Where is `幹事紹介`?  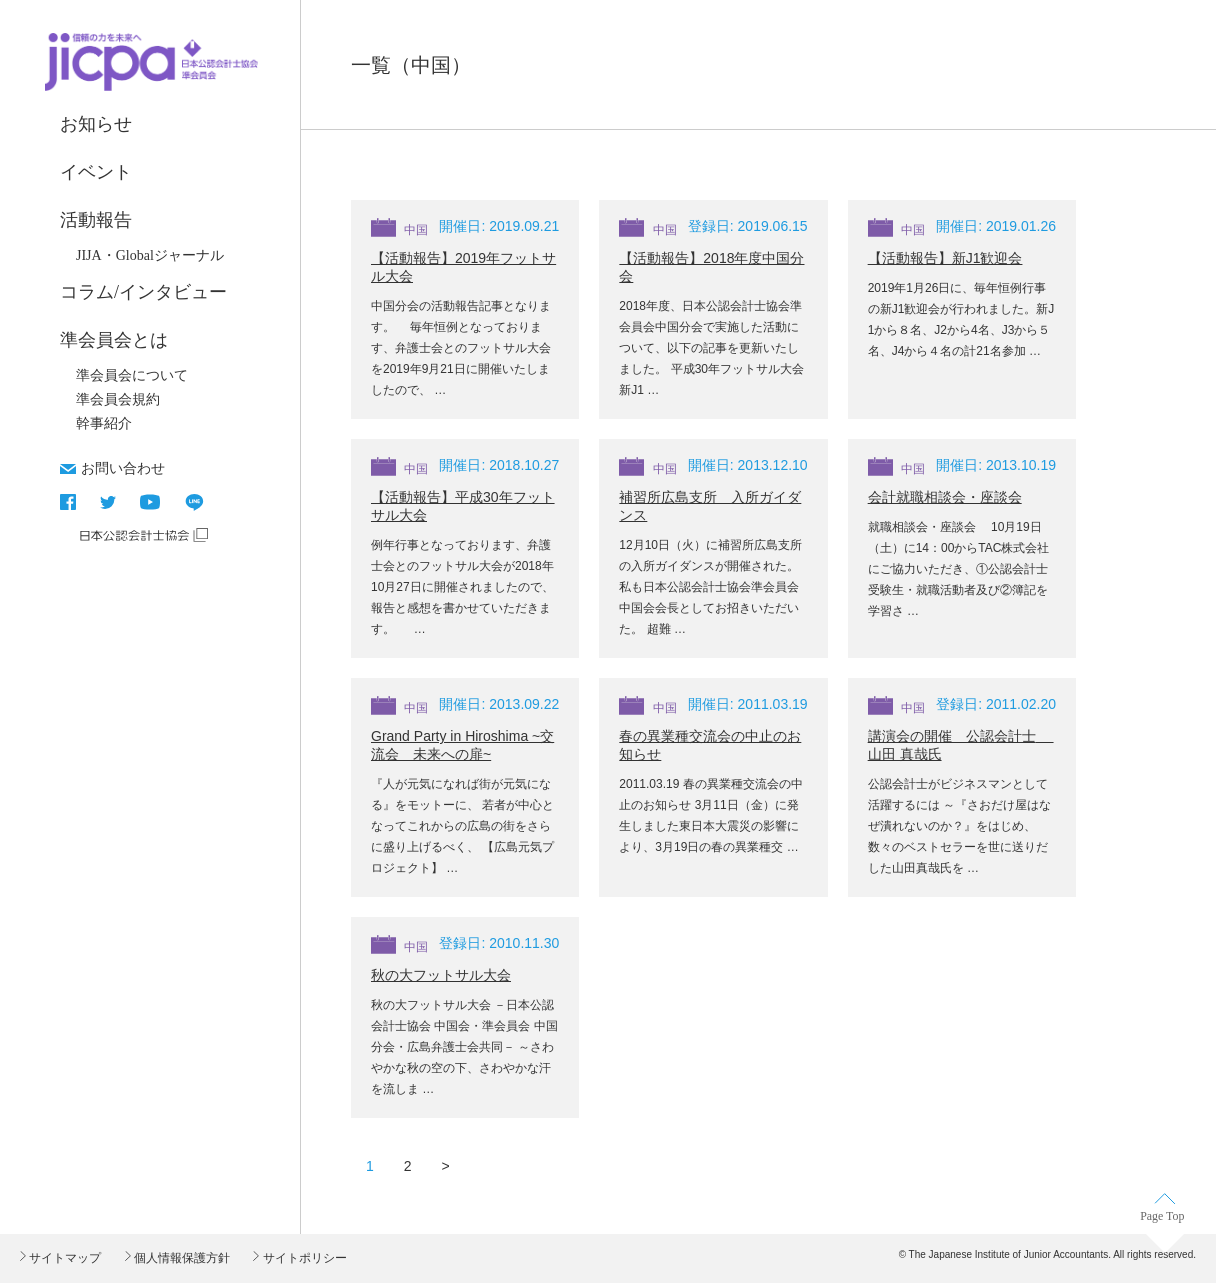 幹事紹介 is located at coordinates (104, 423).